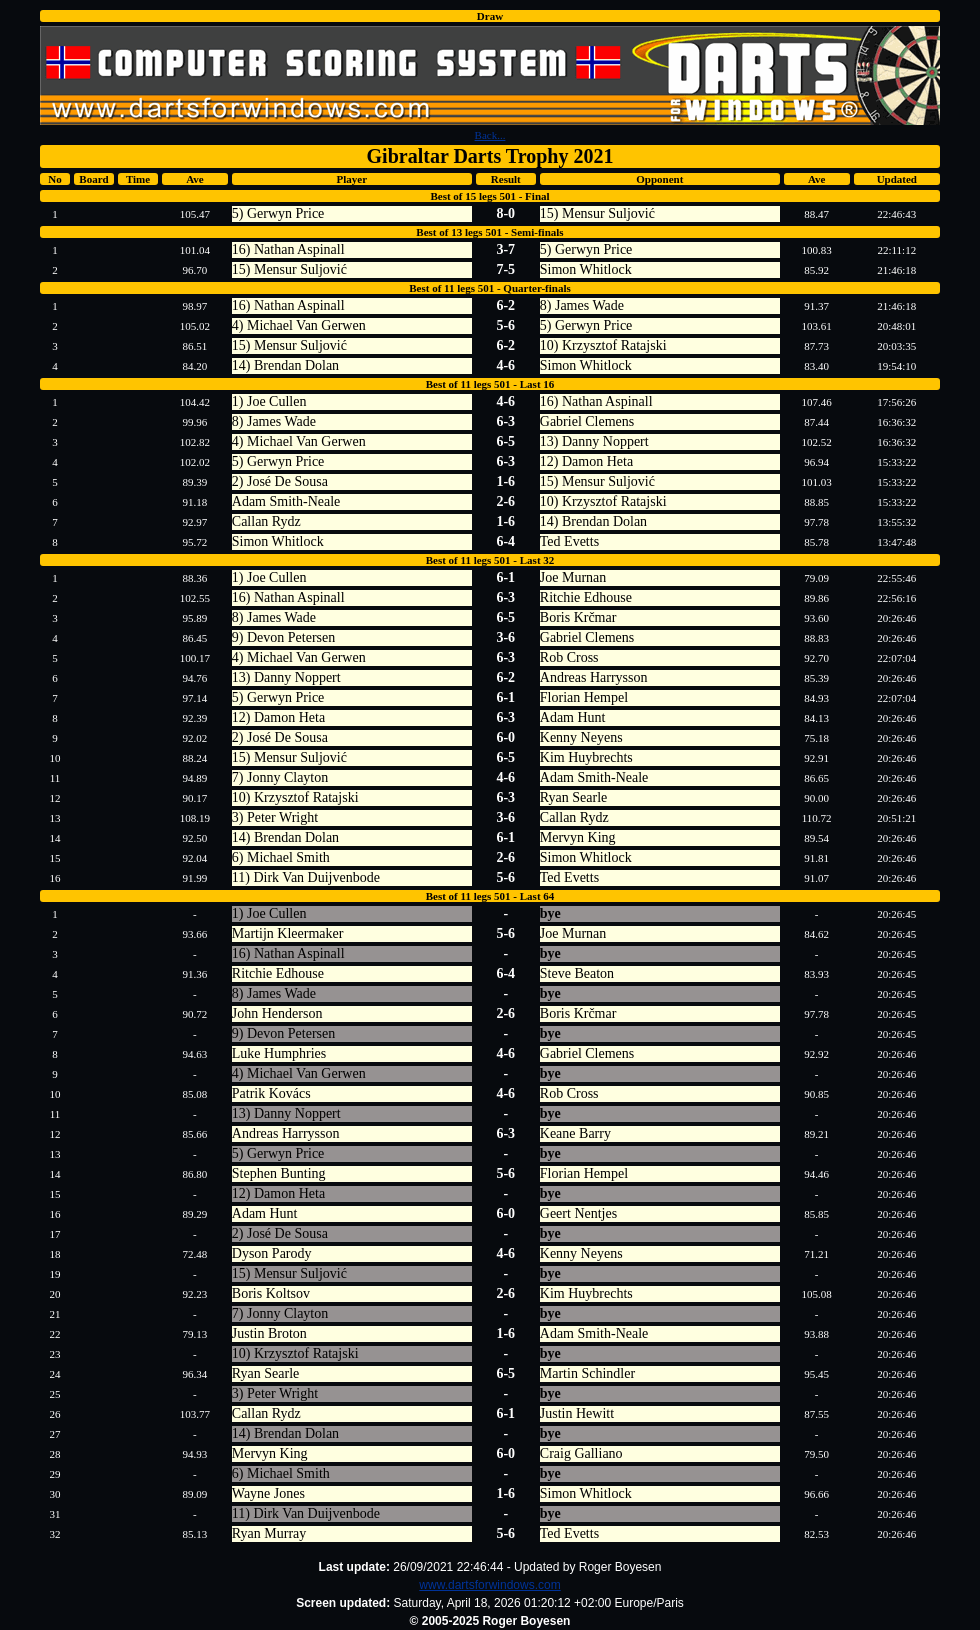  I want to click on Back..., so click(490, 135).